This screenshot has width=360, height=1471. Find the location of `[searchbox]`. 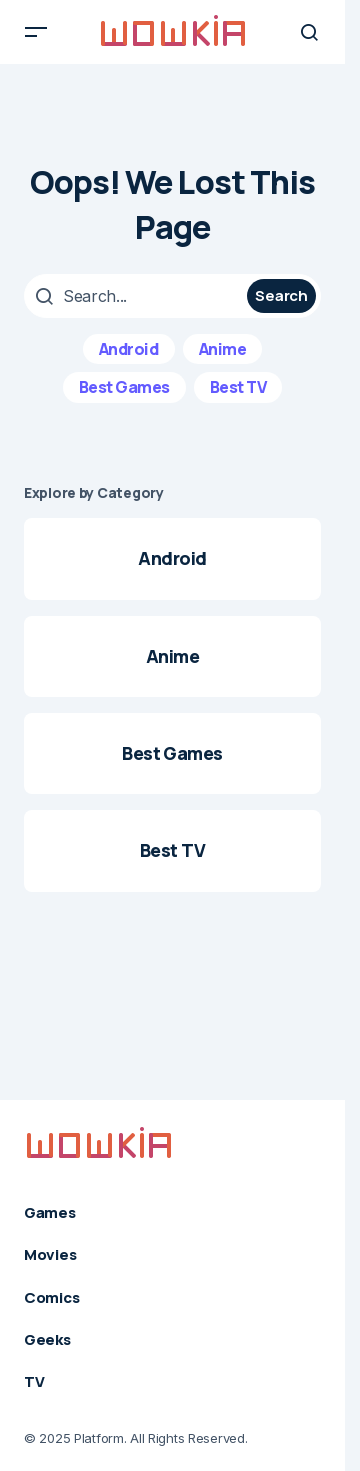

[searchbox] is located at coordinates (138, 296).